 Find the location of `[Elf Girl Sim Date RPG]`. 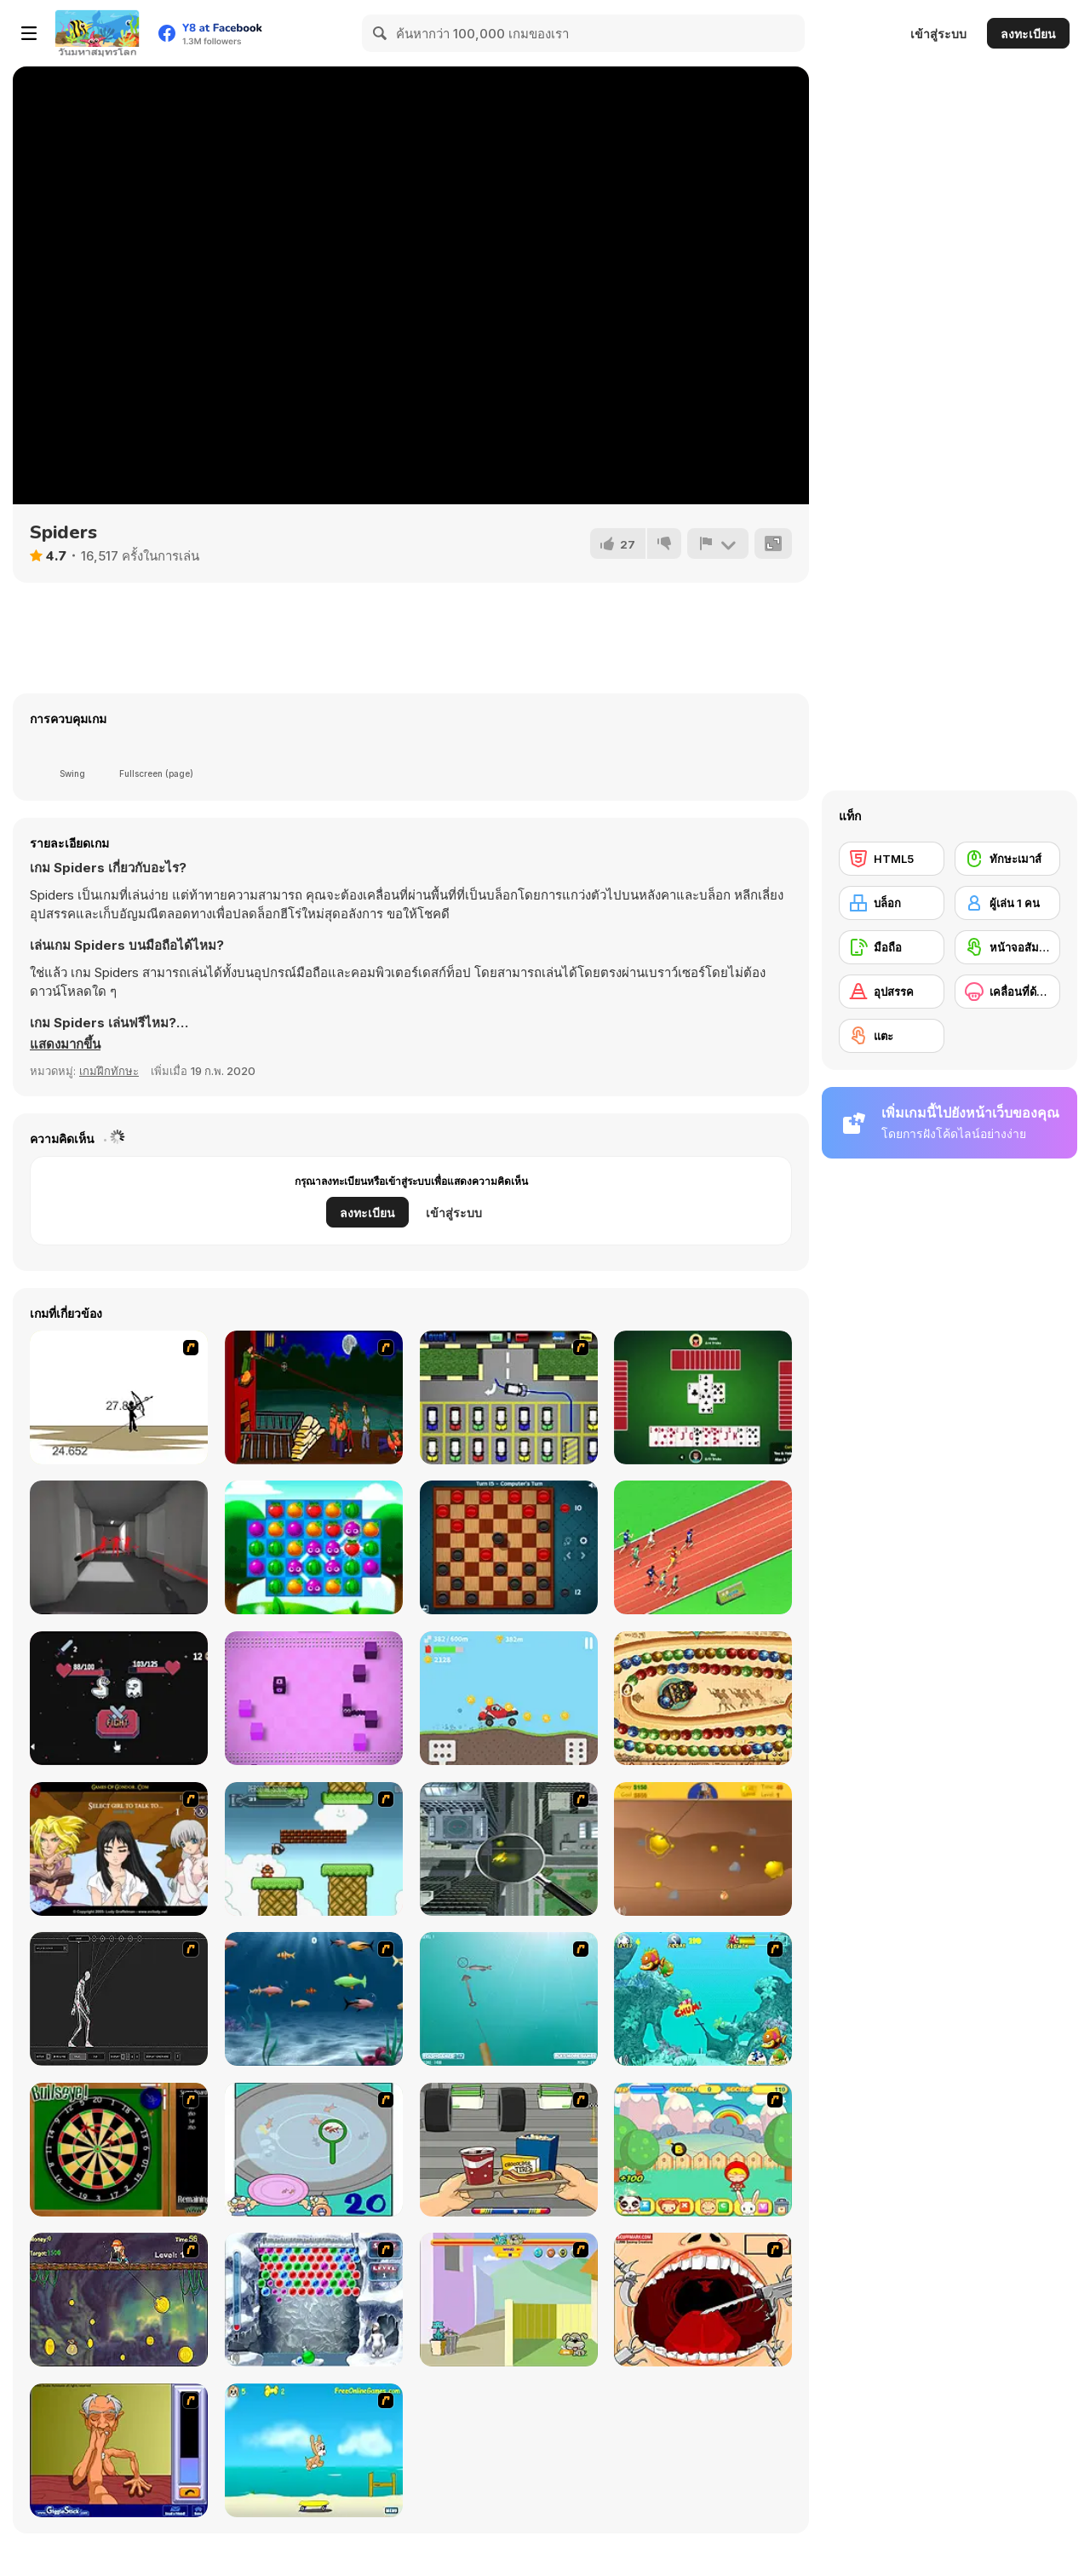

[Elf Girl Sim Date RPG] is located at coordinates (119, 1849).